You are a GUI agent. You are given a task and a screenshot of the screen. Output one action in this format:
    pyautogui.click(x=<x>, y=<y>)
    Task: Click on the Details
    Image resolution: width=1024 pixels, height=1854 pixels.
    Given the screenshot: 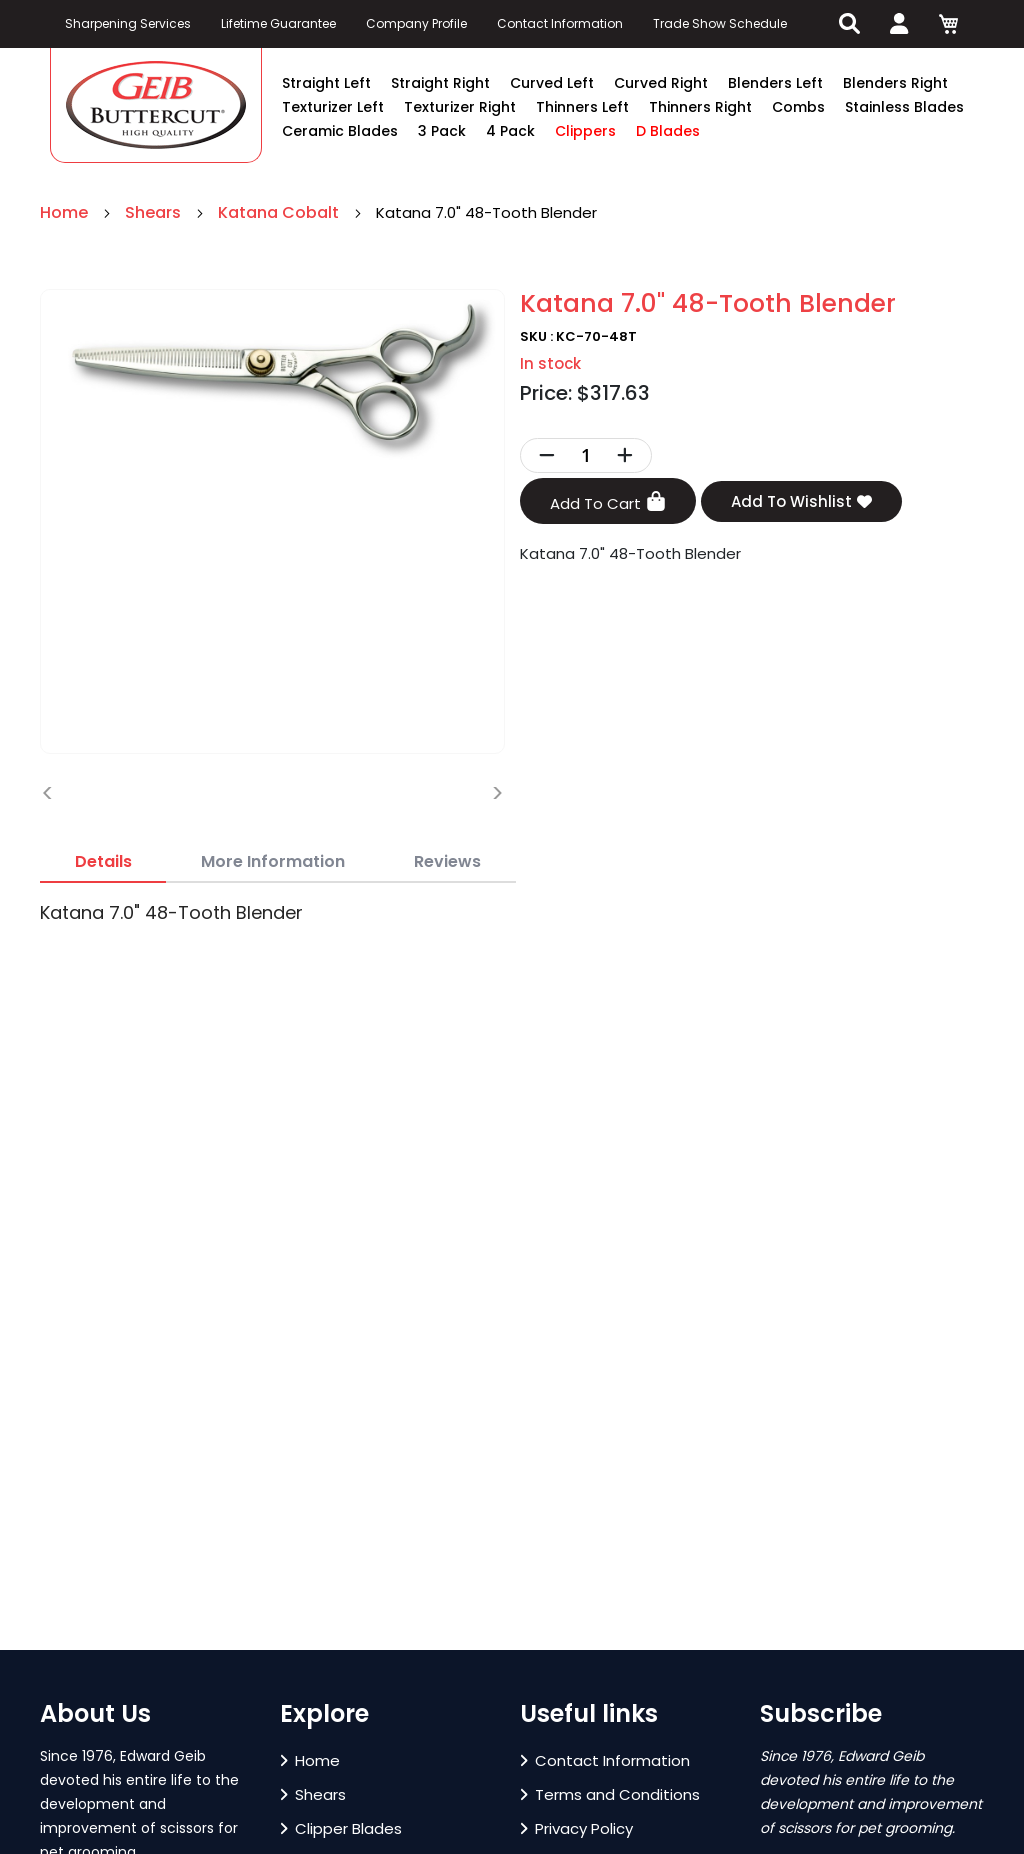 What is the action you would take?
    pyautogui.click(x=103, y=861)
    